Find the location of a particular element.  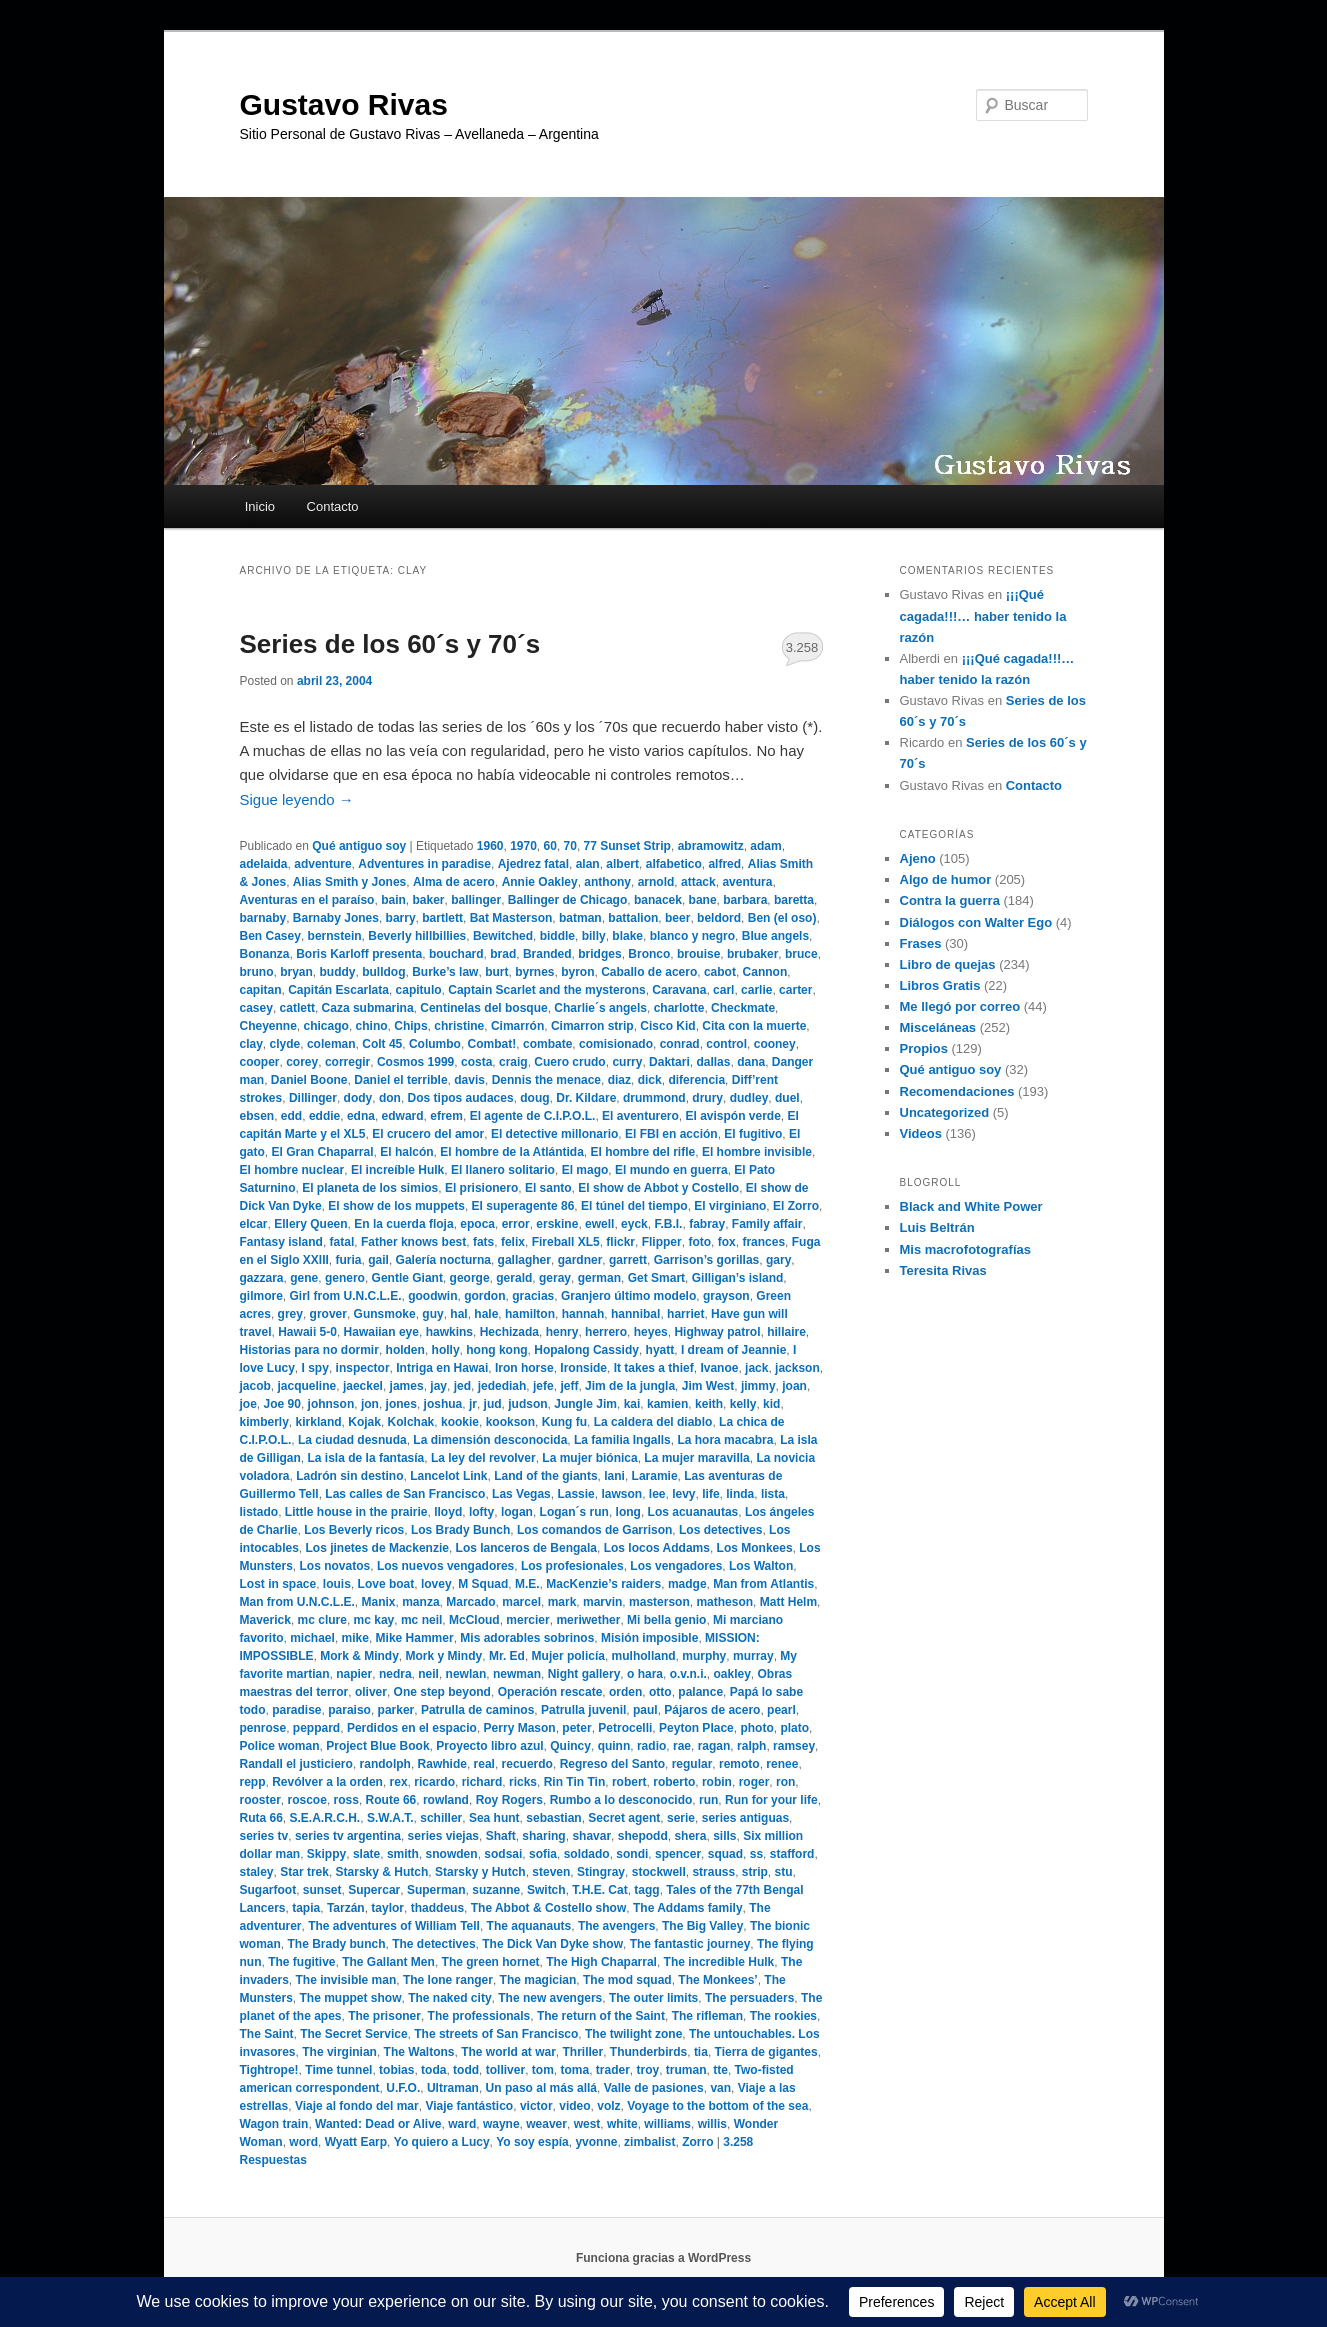

kirkland is located at coordinates (319, 1422).